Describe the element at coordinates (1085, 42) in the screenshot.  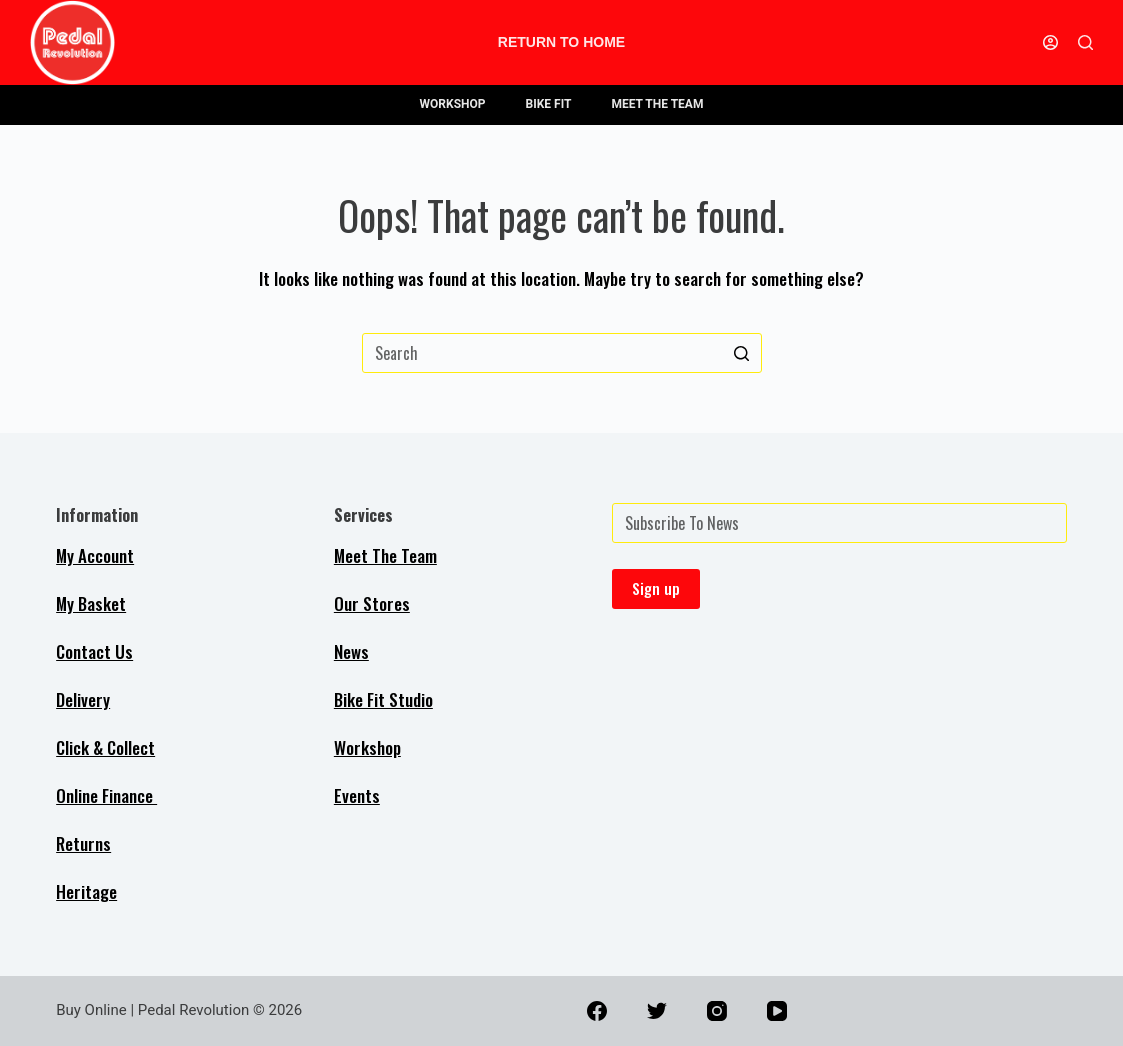
I see `[Open search form]` at that location.